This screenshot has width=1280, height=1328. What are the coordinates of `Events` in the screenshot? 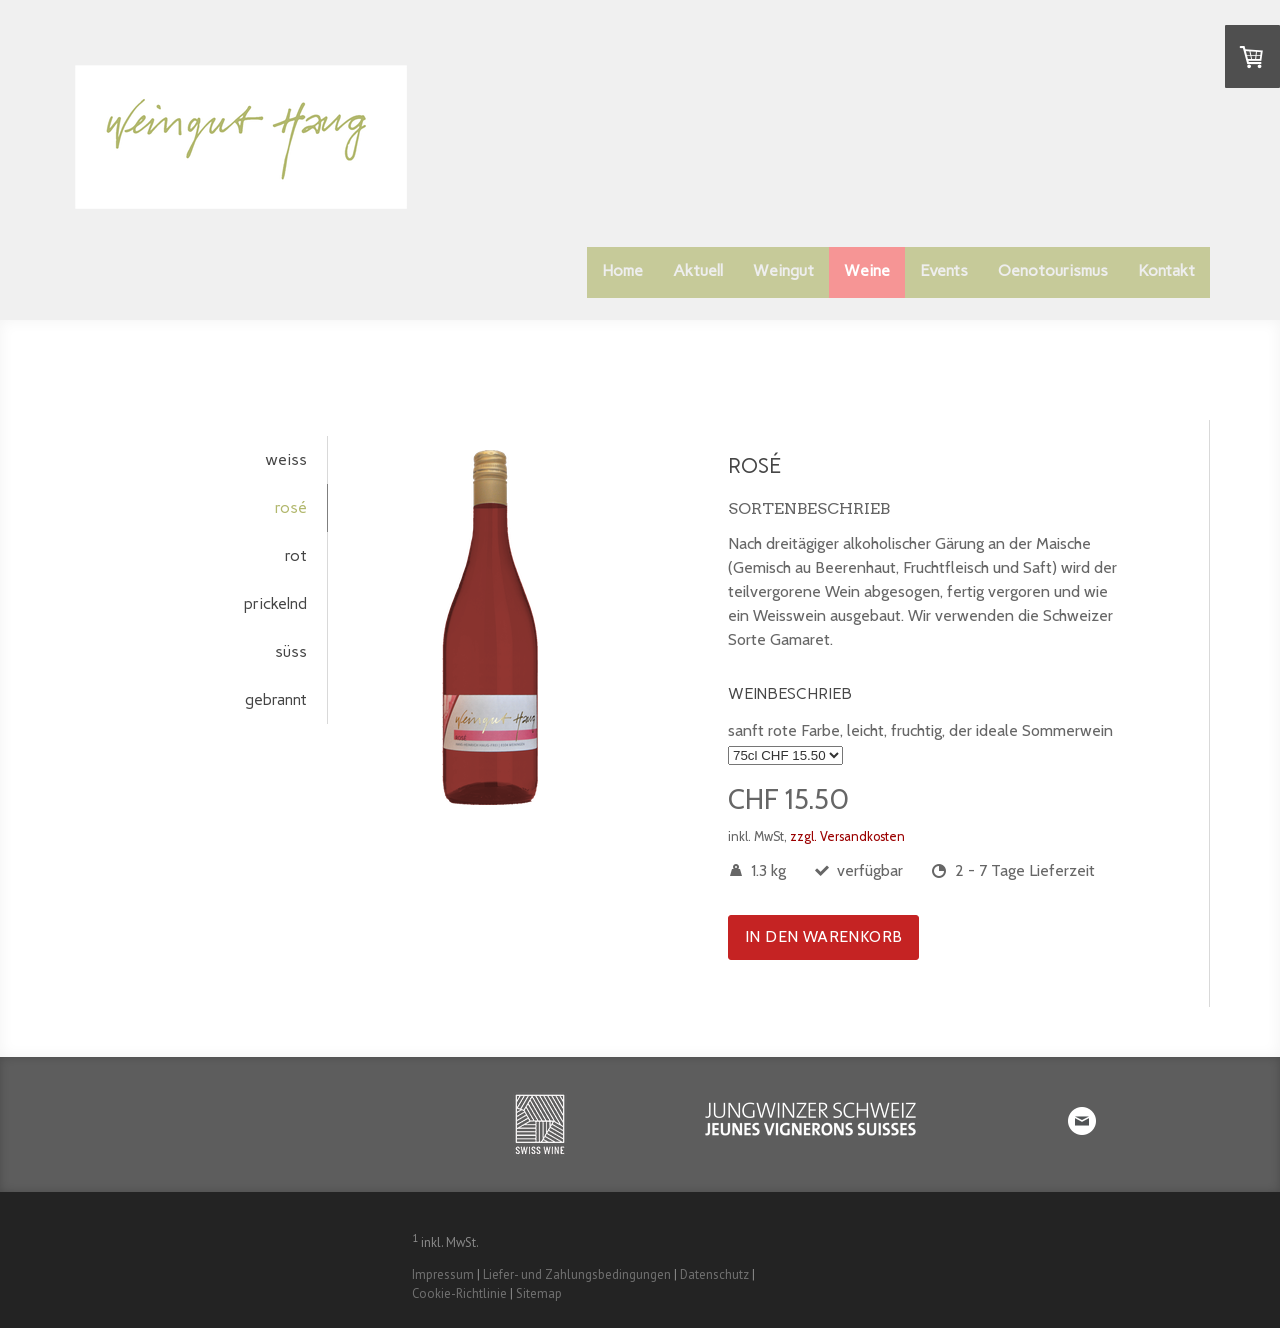 It's located at (944, 270).